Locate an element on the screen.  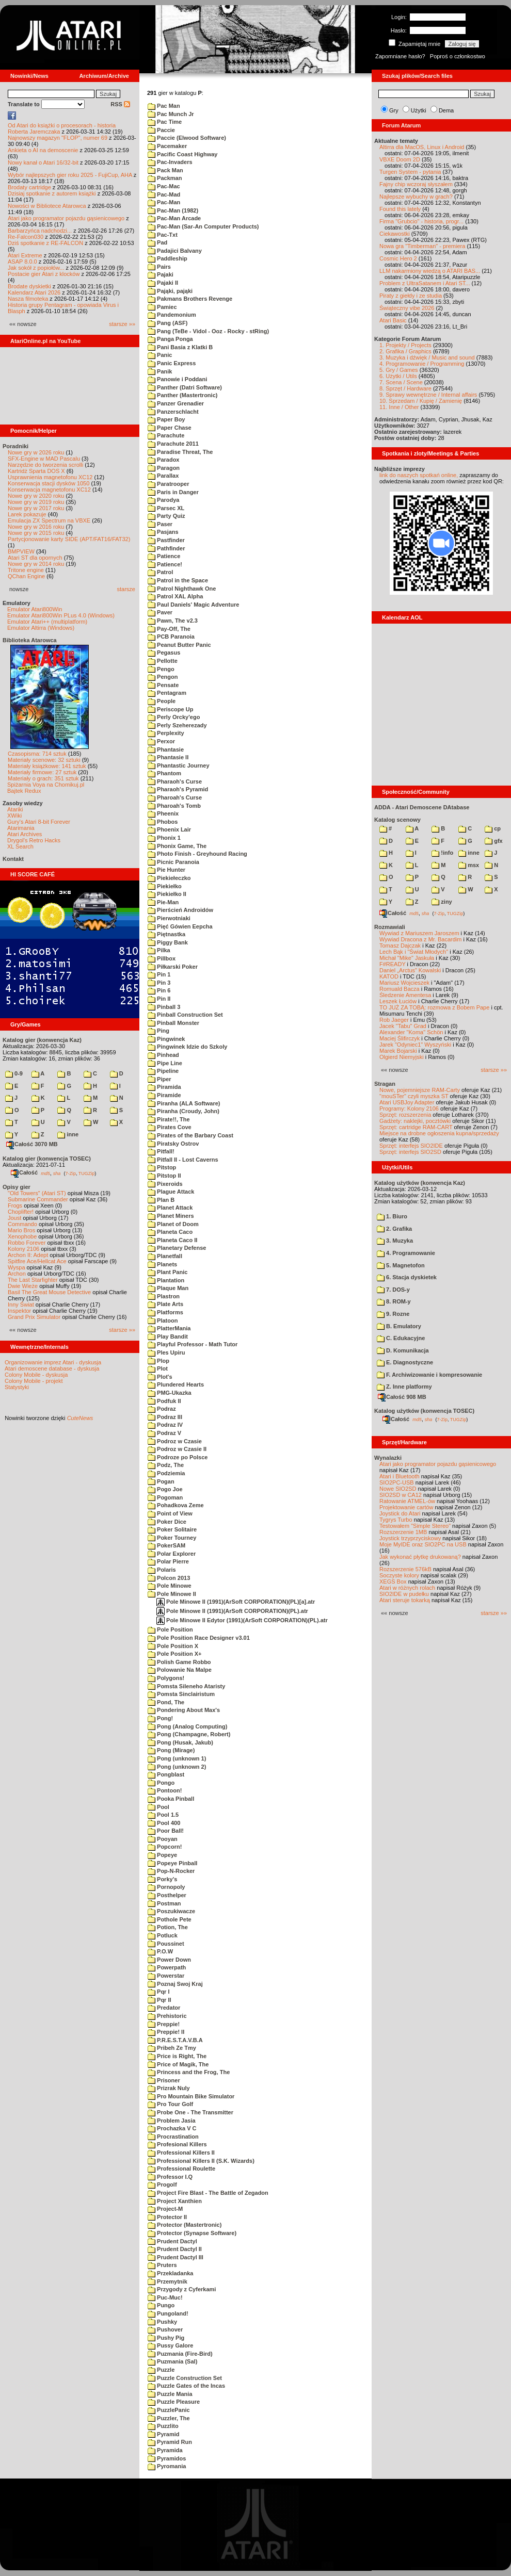
8. Sprzęt / Hardware is located at coordinates (405, 388).